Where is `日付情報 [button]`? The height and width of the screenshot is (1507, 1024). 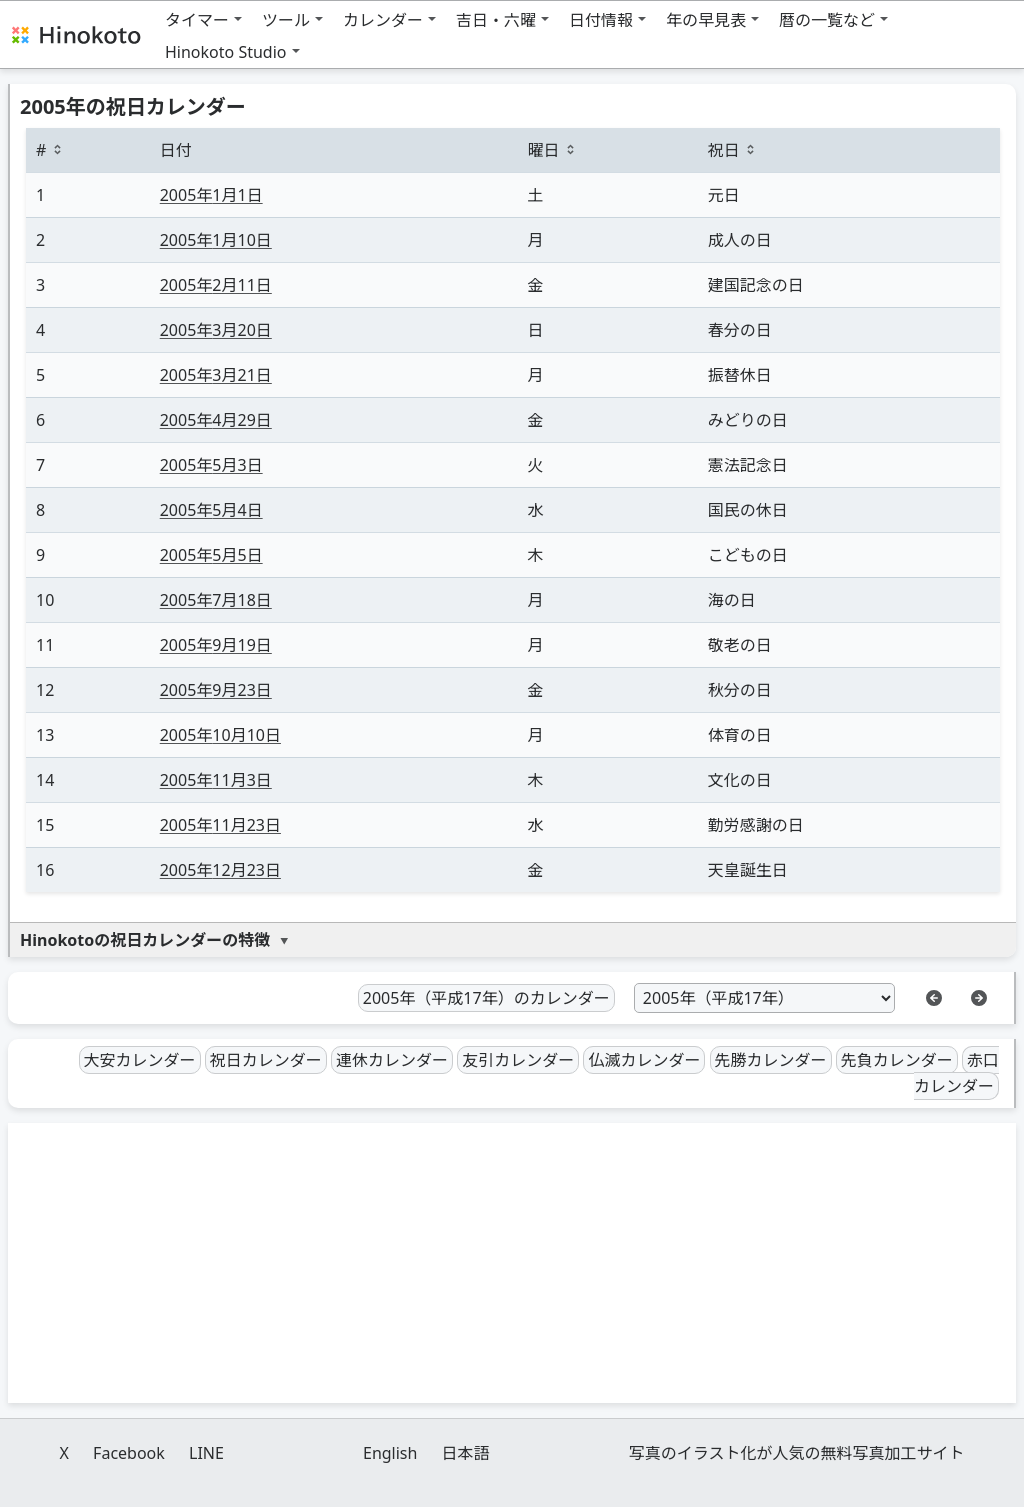
日付情報 [button] is located at coordinates (601, 20).